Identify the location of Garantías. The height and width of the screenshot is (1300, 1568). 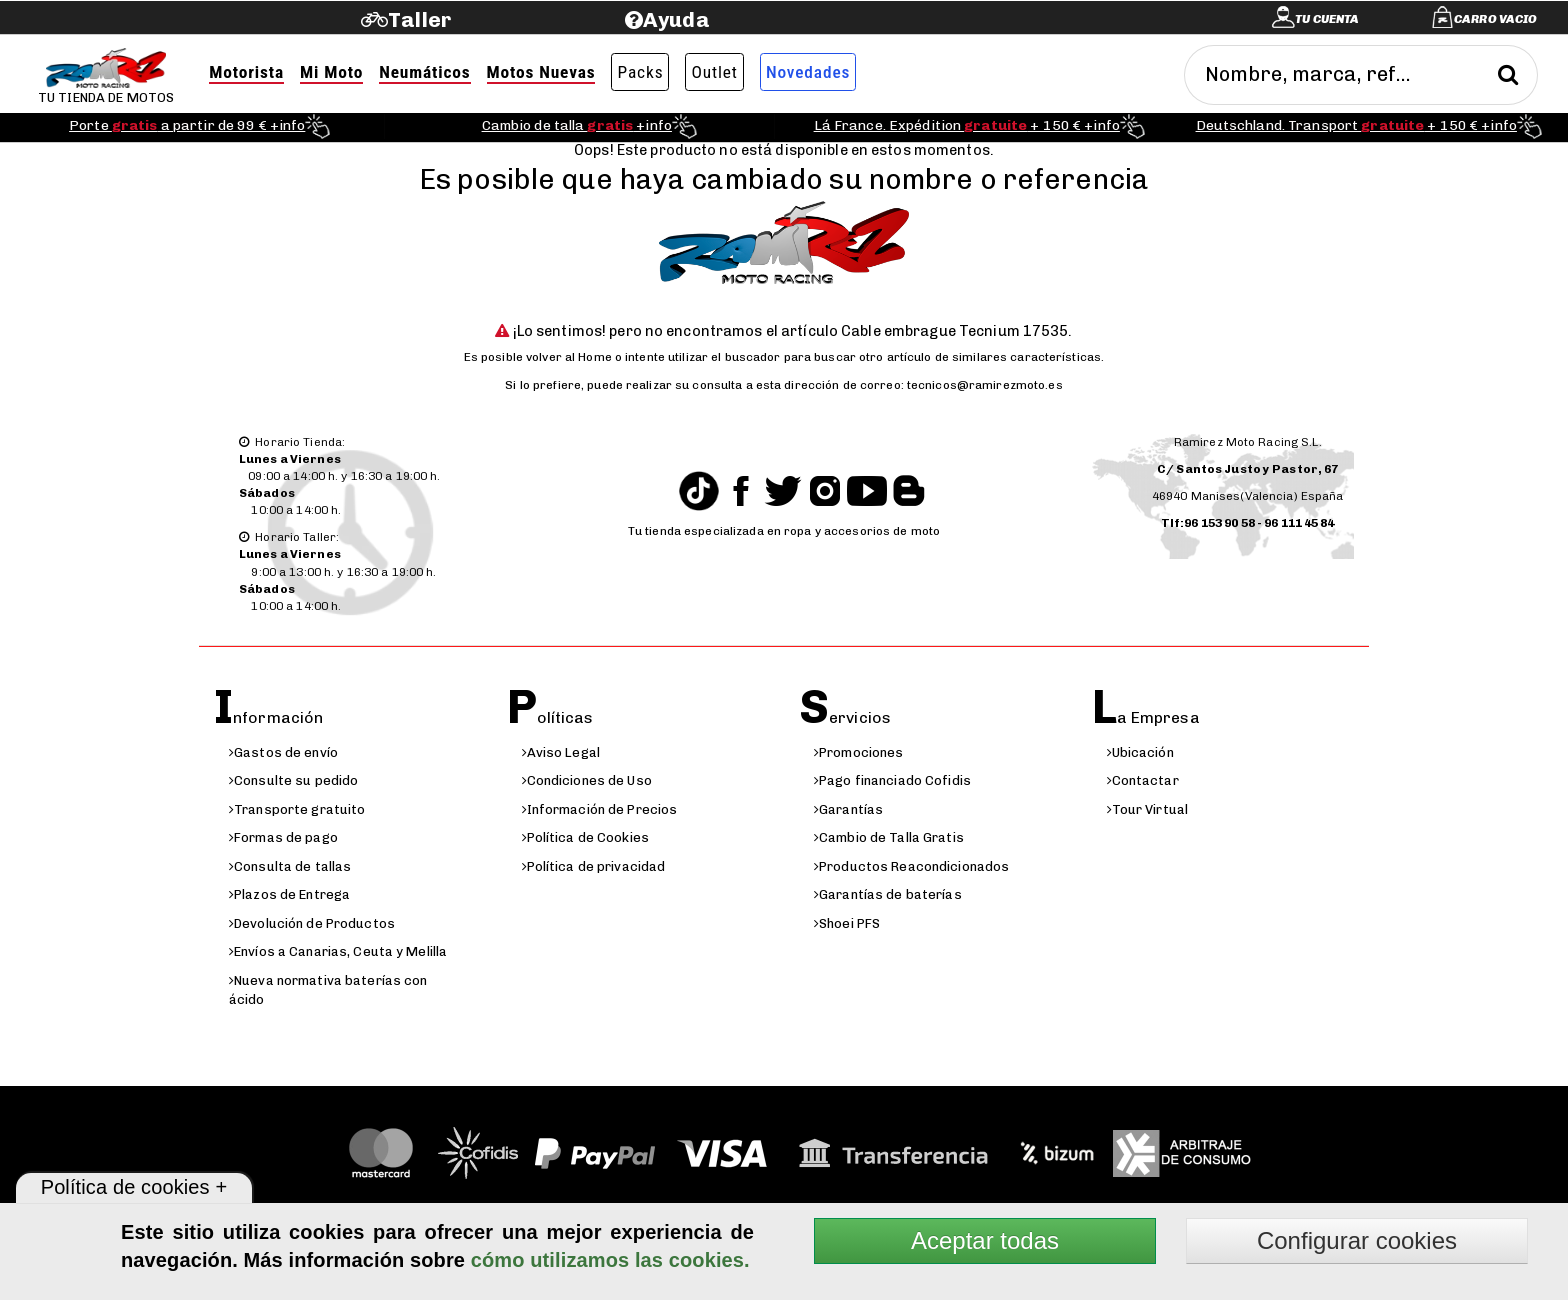
(848, 809).